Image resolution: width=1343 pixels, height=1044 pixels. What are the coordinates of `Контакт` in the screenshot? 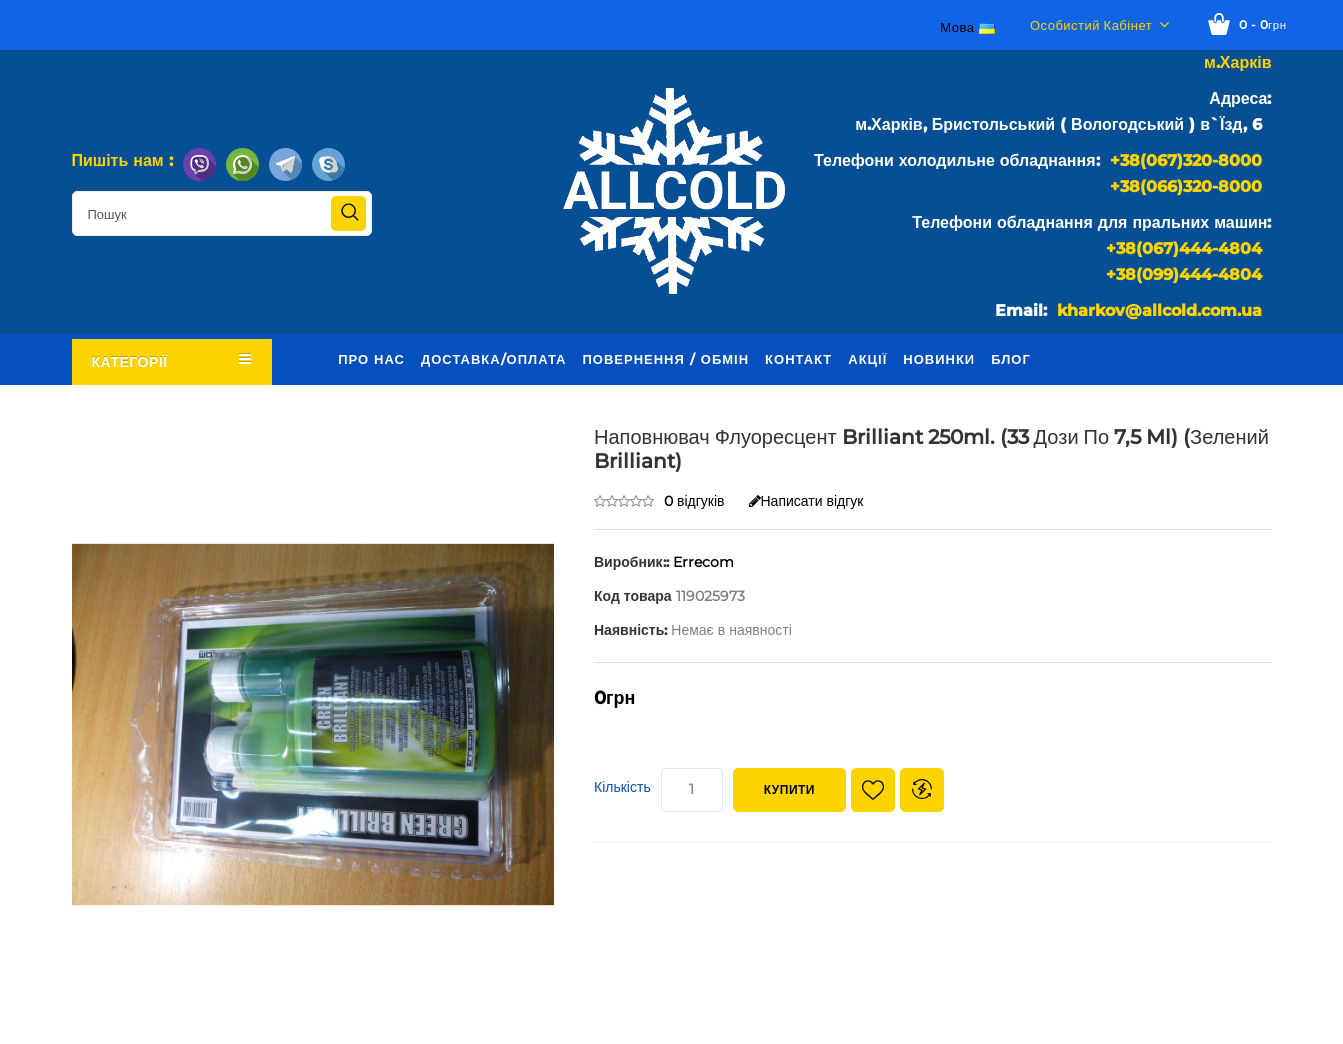 It's located at (798, 359).